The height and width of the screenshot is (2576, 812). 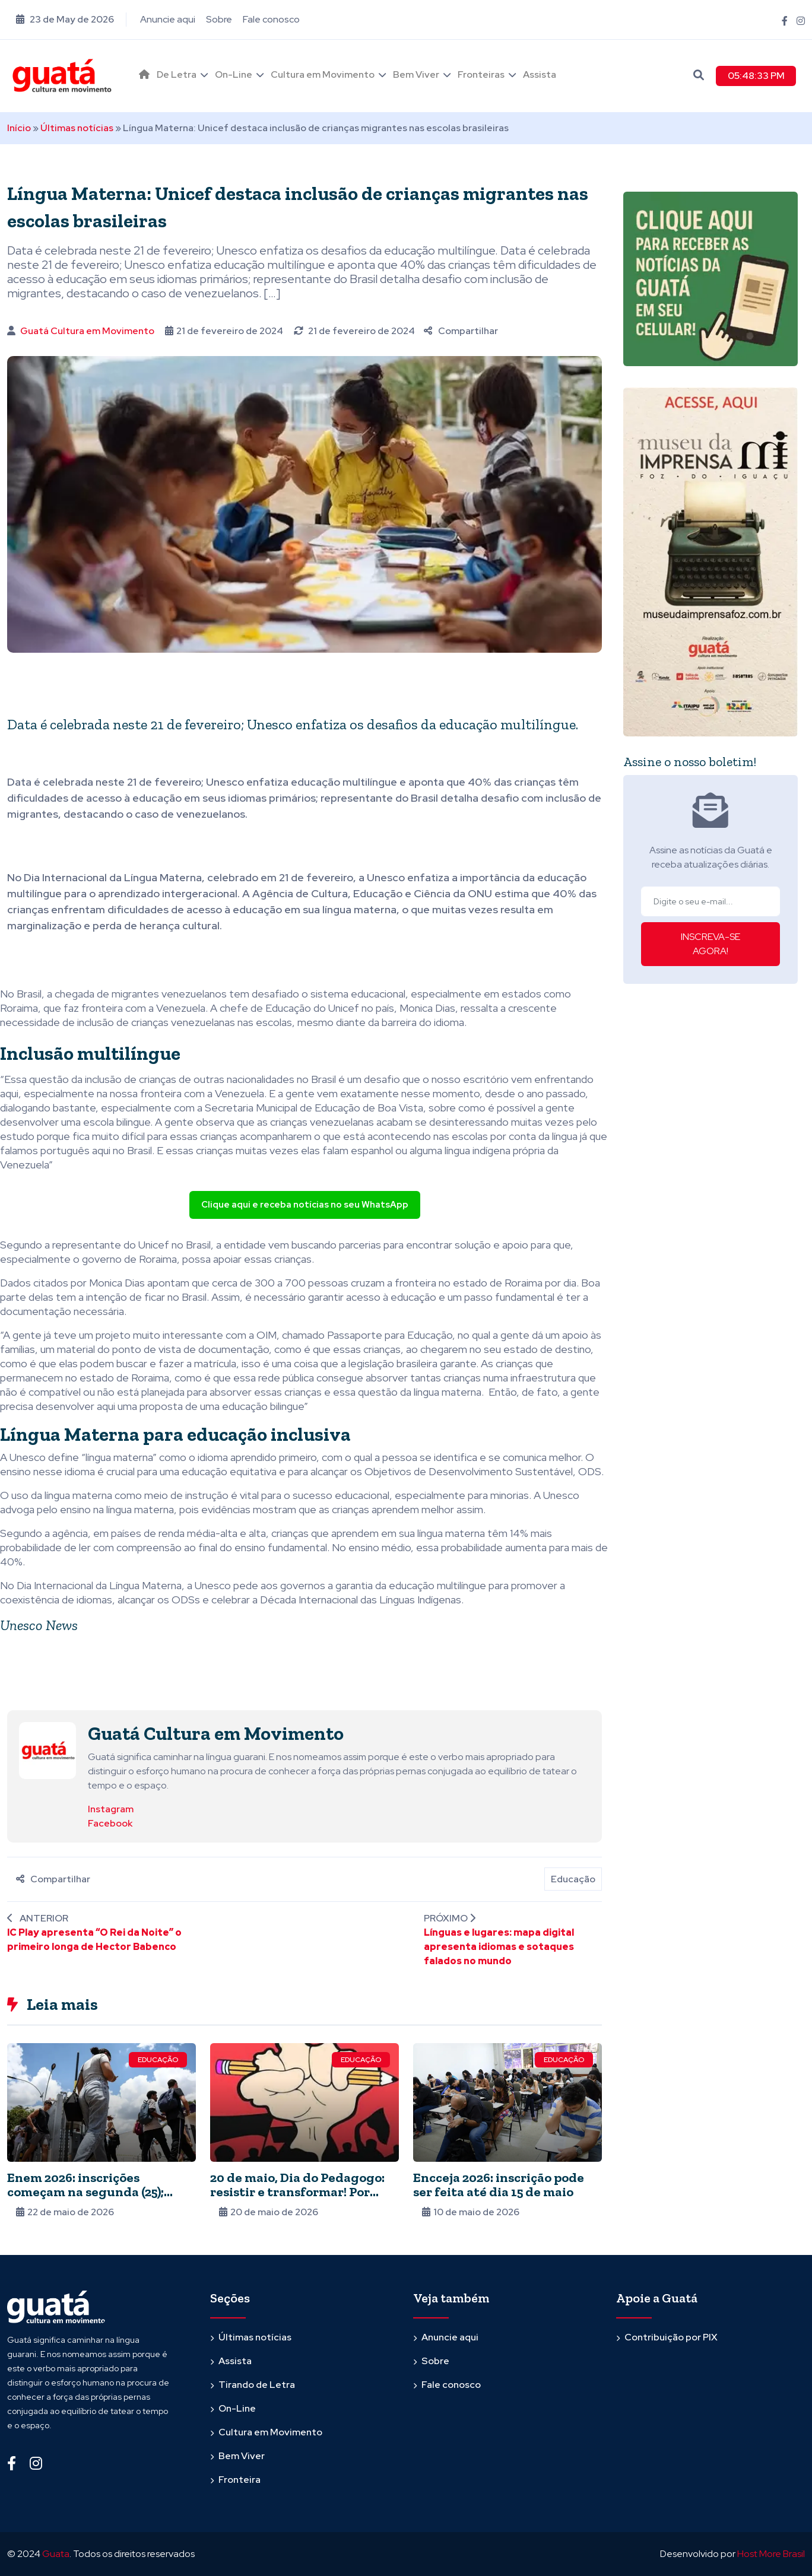 What do you see at coordinates (233, 74) in the screenshot?
I see `On-Line` at bounding box center [233, 74].